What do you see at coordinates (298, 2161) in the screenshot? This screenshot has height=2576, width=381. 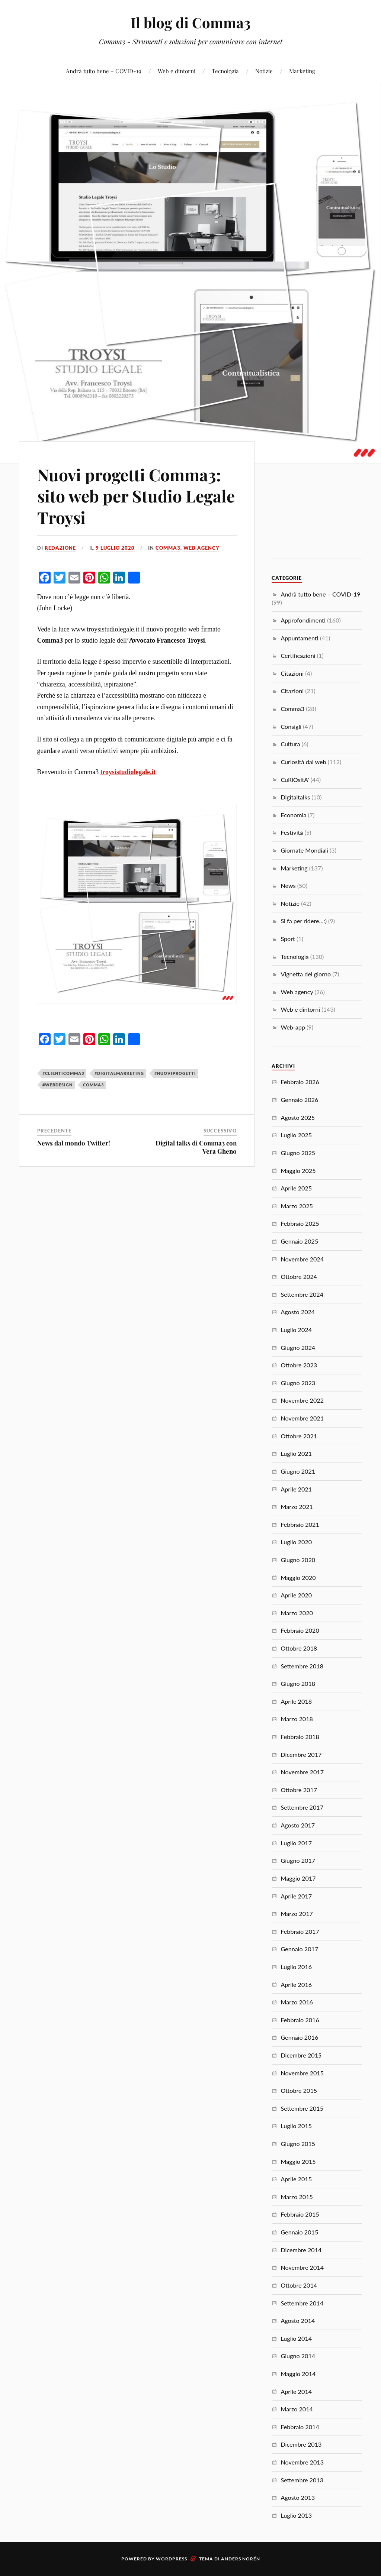 I see `Maggio 2015` at bounding box center [298, 2161].